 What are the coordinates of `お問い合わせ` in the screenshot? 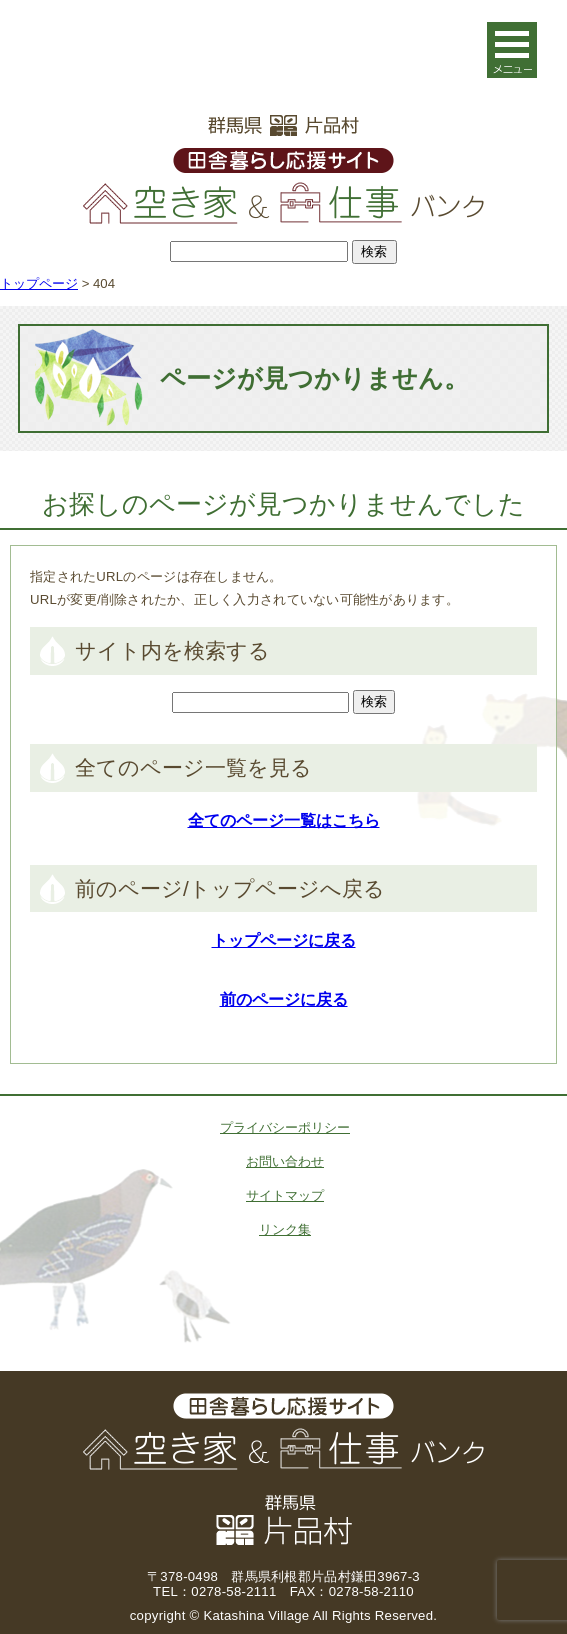 It's located at (285, 1161).